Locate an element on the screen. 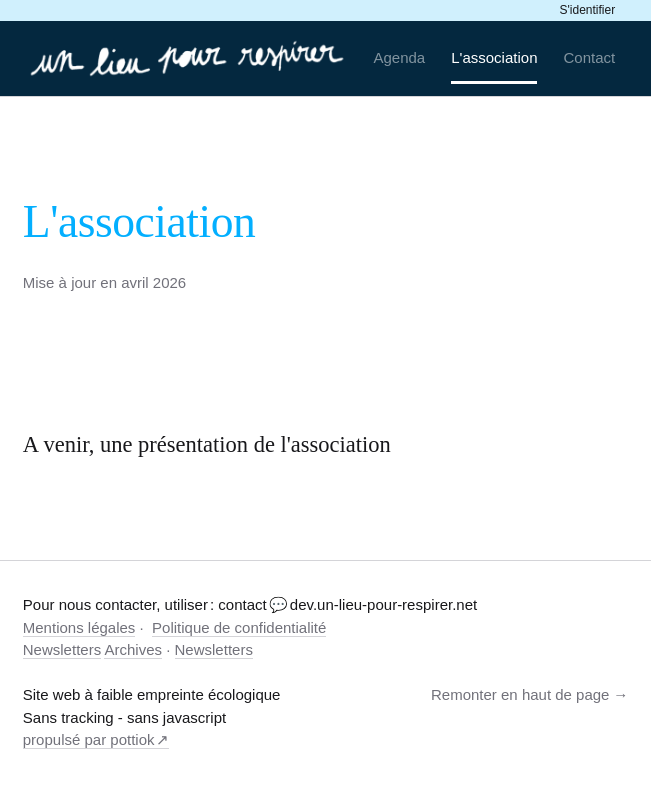 The width and height of the screenshot is (651, 786). [un-lieu-pour-respirer.net] is located at coordinates (189, 58).